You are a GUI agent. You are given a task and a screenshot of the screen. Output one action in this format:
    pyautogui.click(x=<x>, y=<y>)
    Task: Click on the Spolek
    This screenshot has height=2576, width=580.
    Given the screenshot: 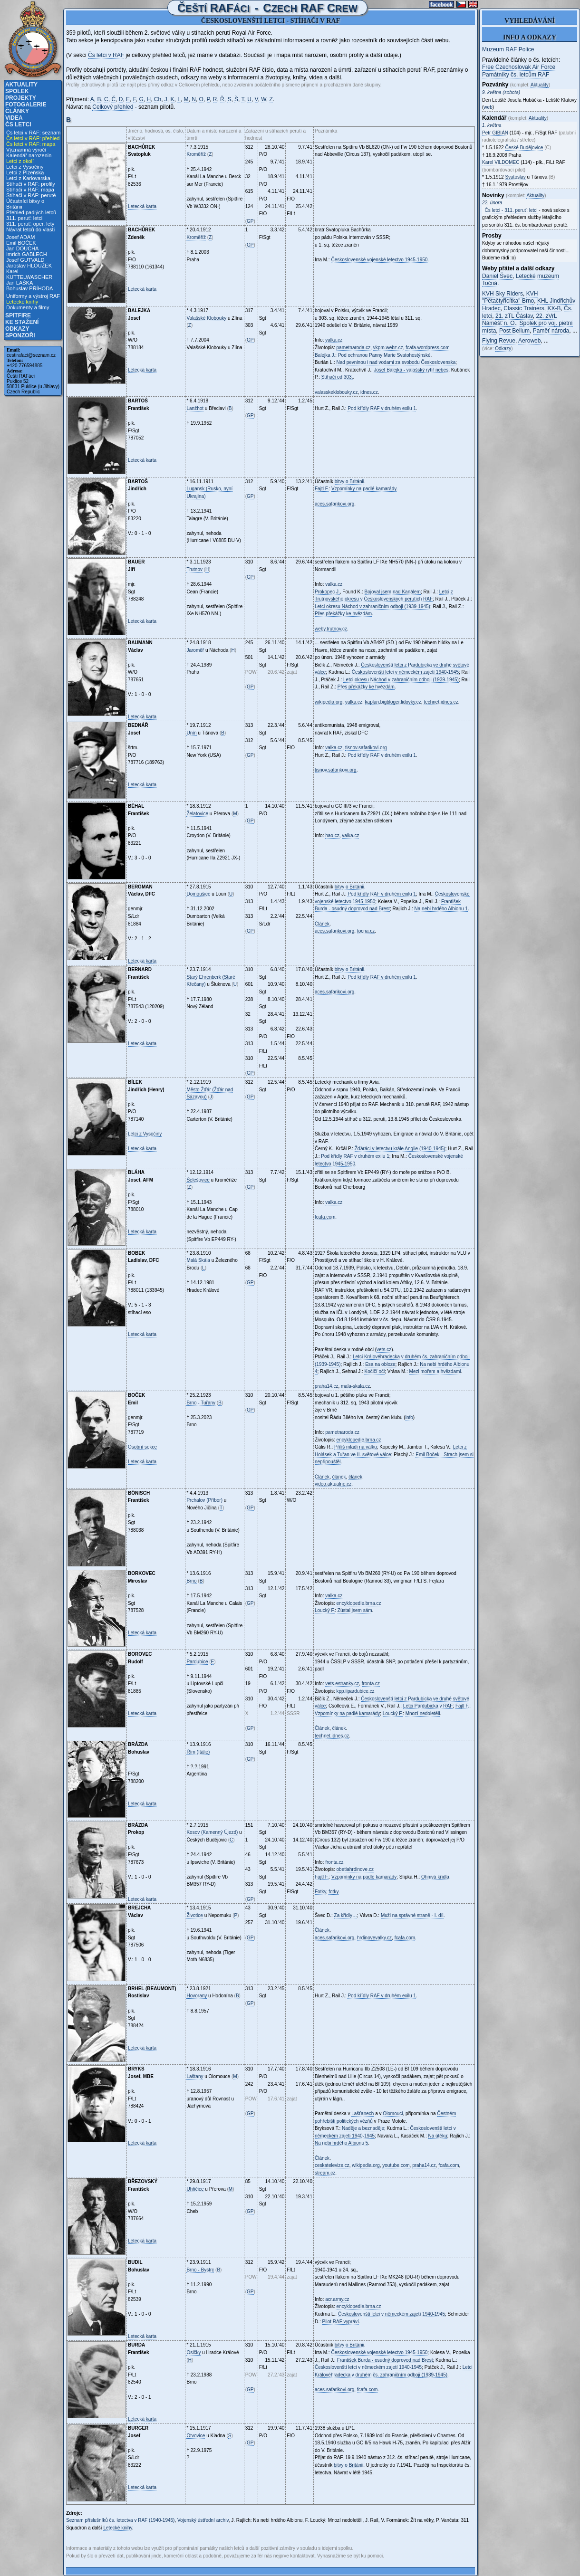 What is the action you would take?
    pyautogui.click(x=17, y=91)
    